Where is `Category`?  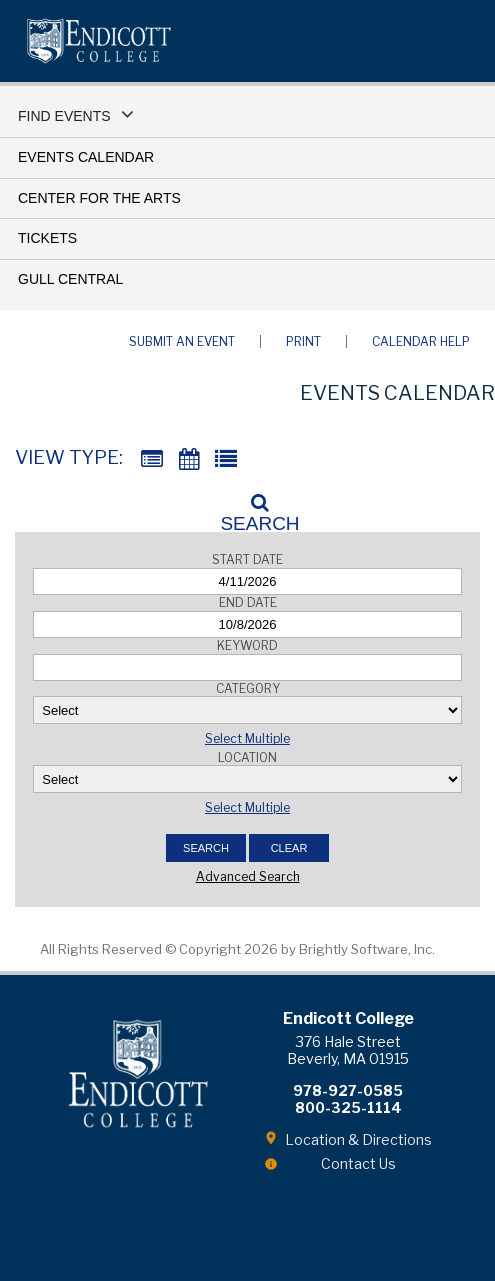
Category is located at coordinates (248, 688).